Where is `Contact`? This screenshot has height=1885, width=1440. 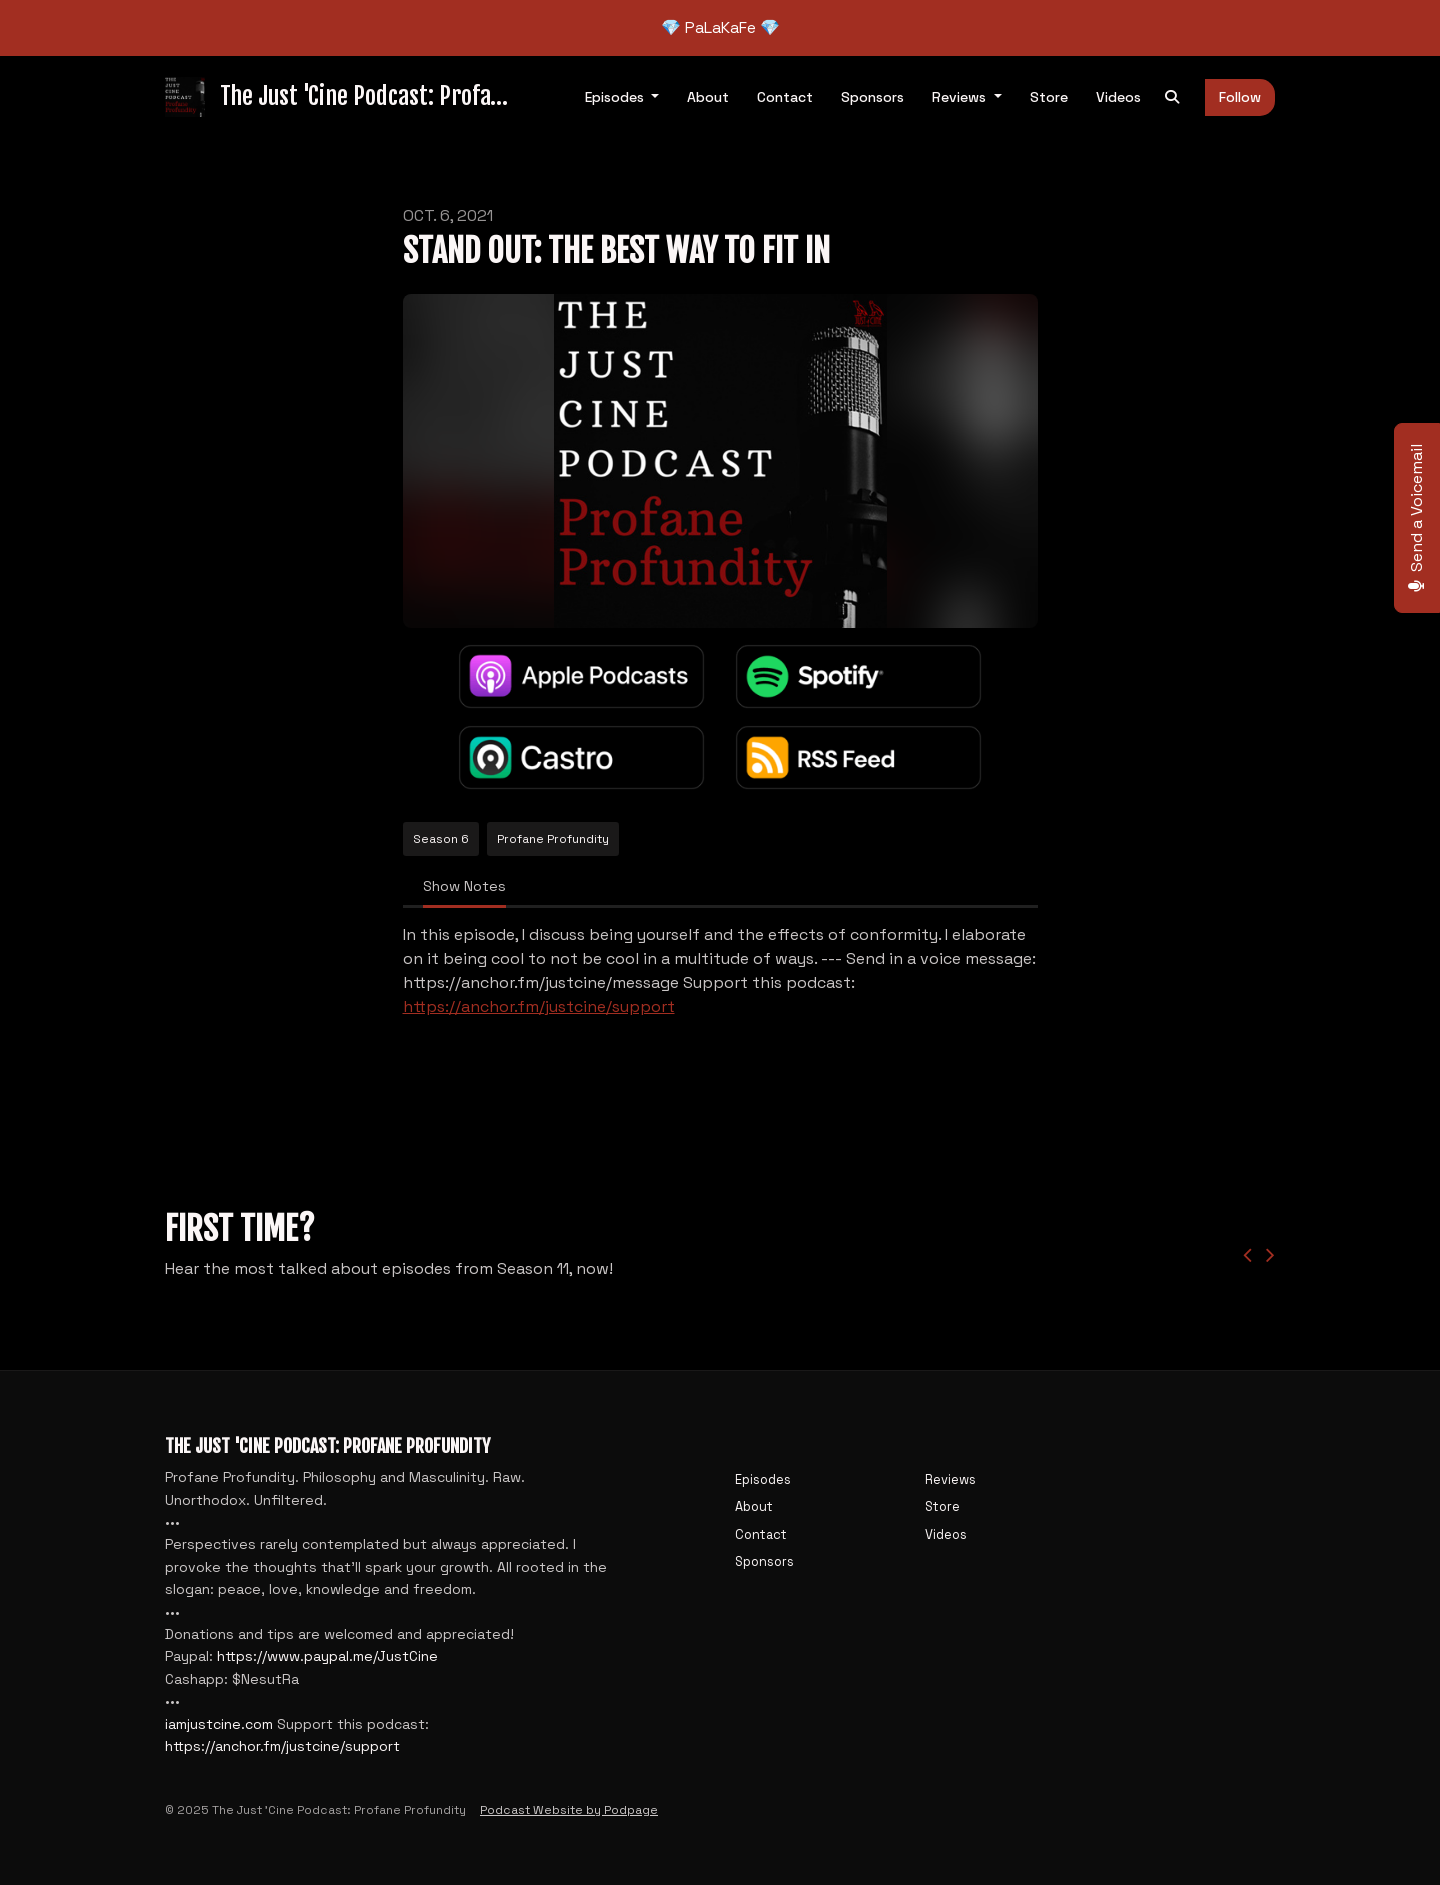 Contact is located at coordinates (785, 97).